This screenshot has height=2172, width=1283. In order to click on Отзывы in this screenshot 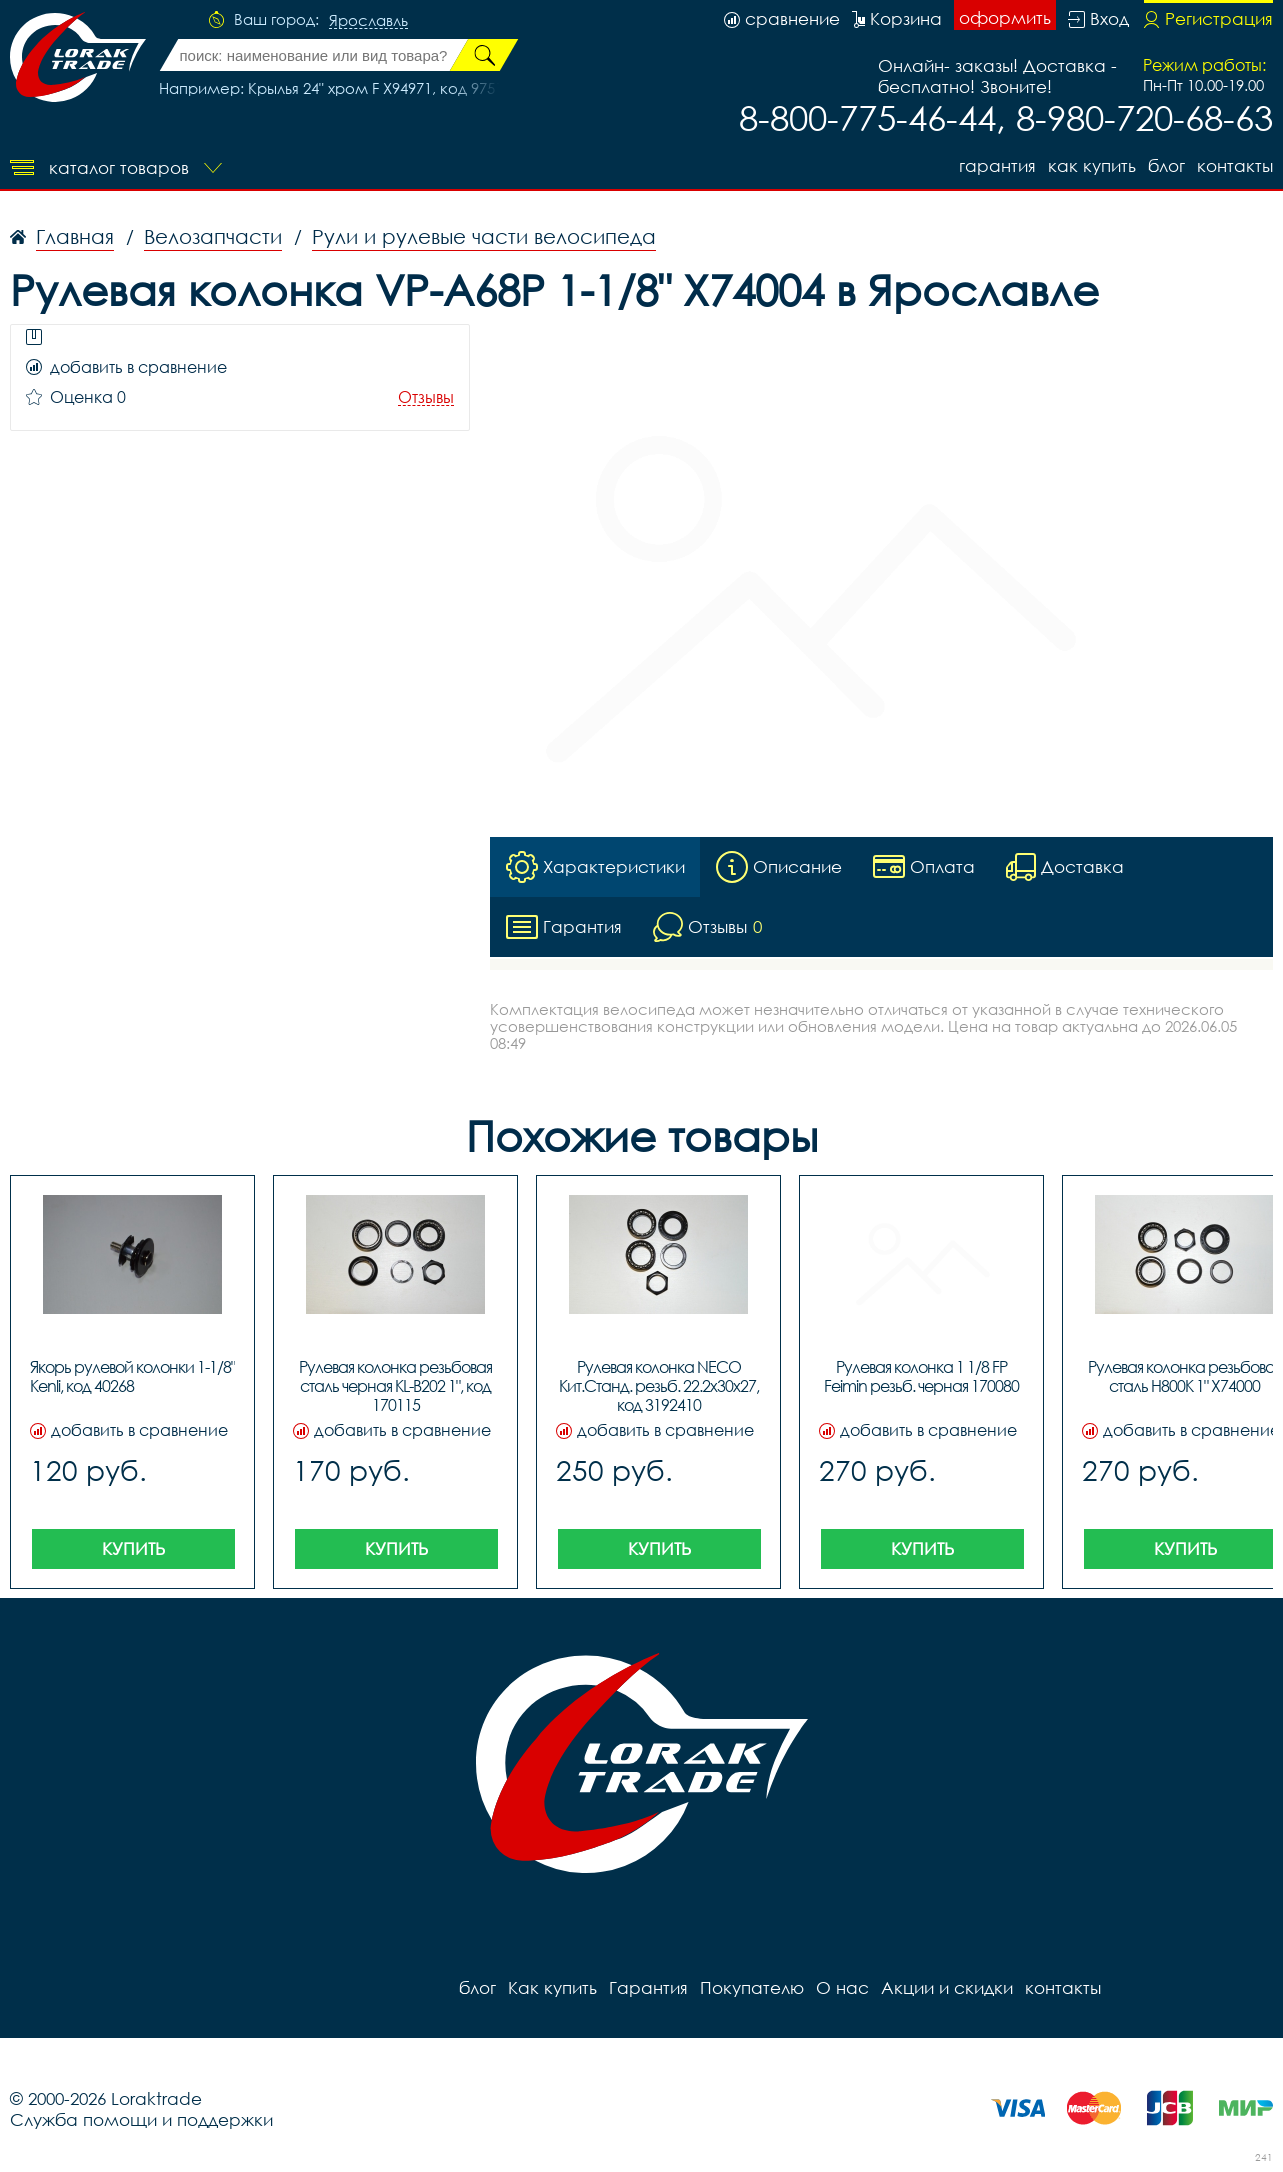, I will do `click(426, 397)`.